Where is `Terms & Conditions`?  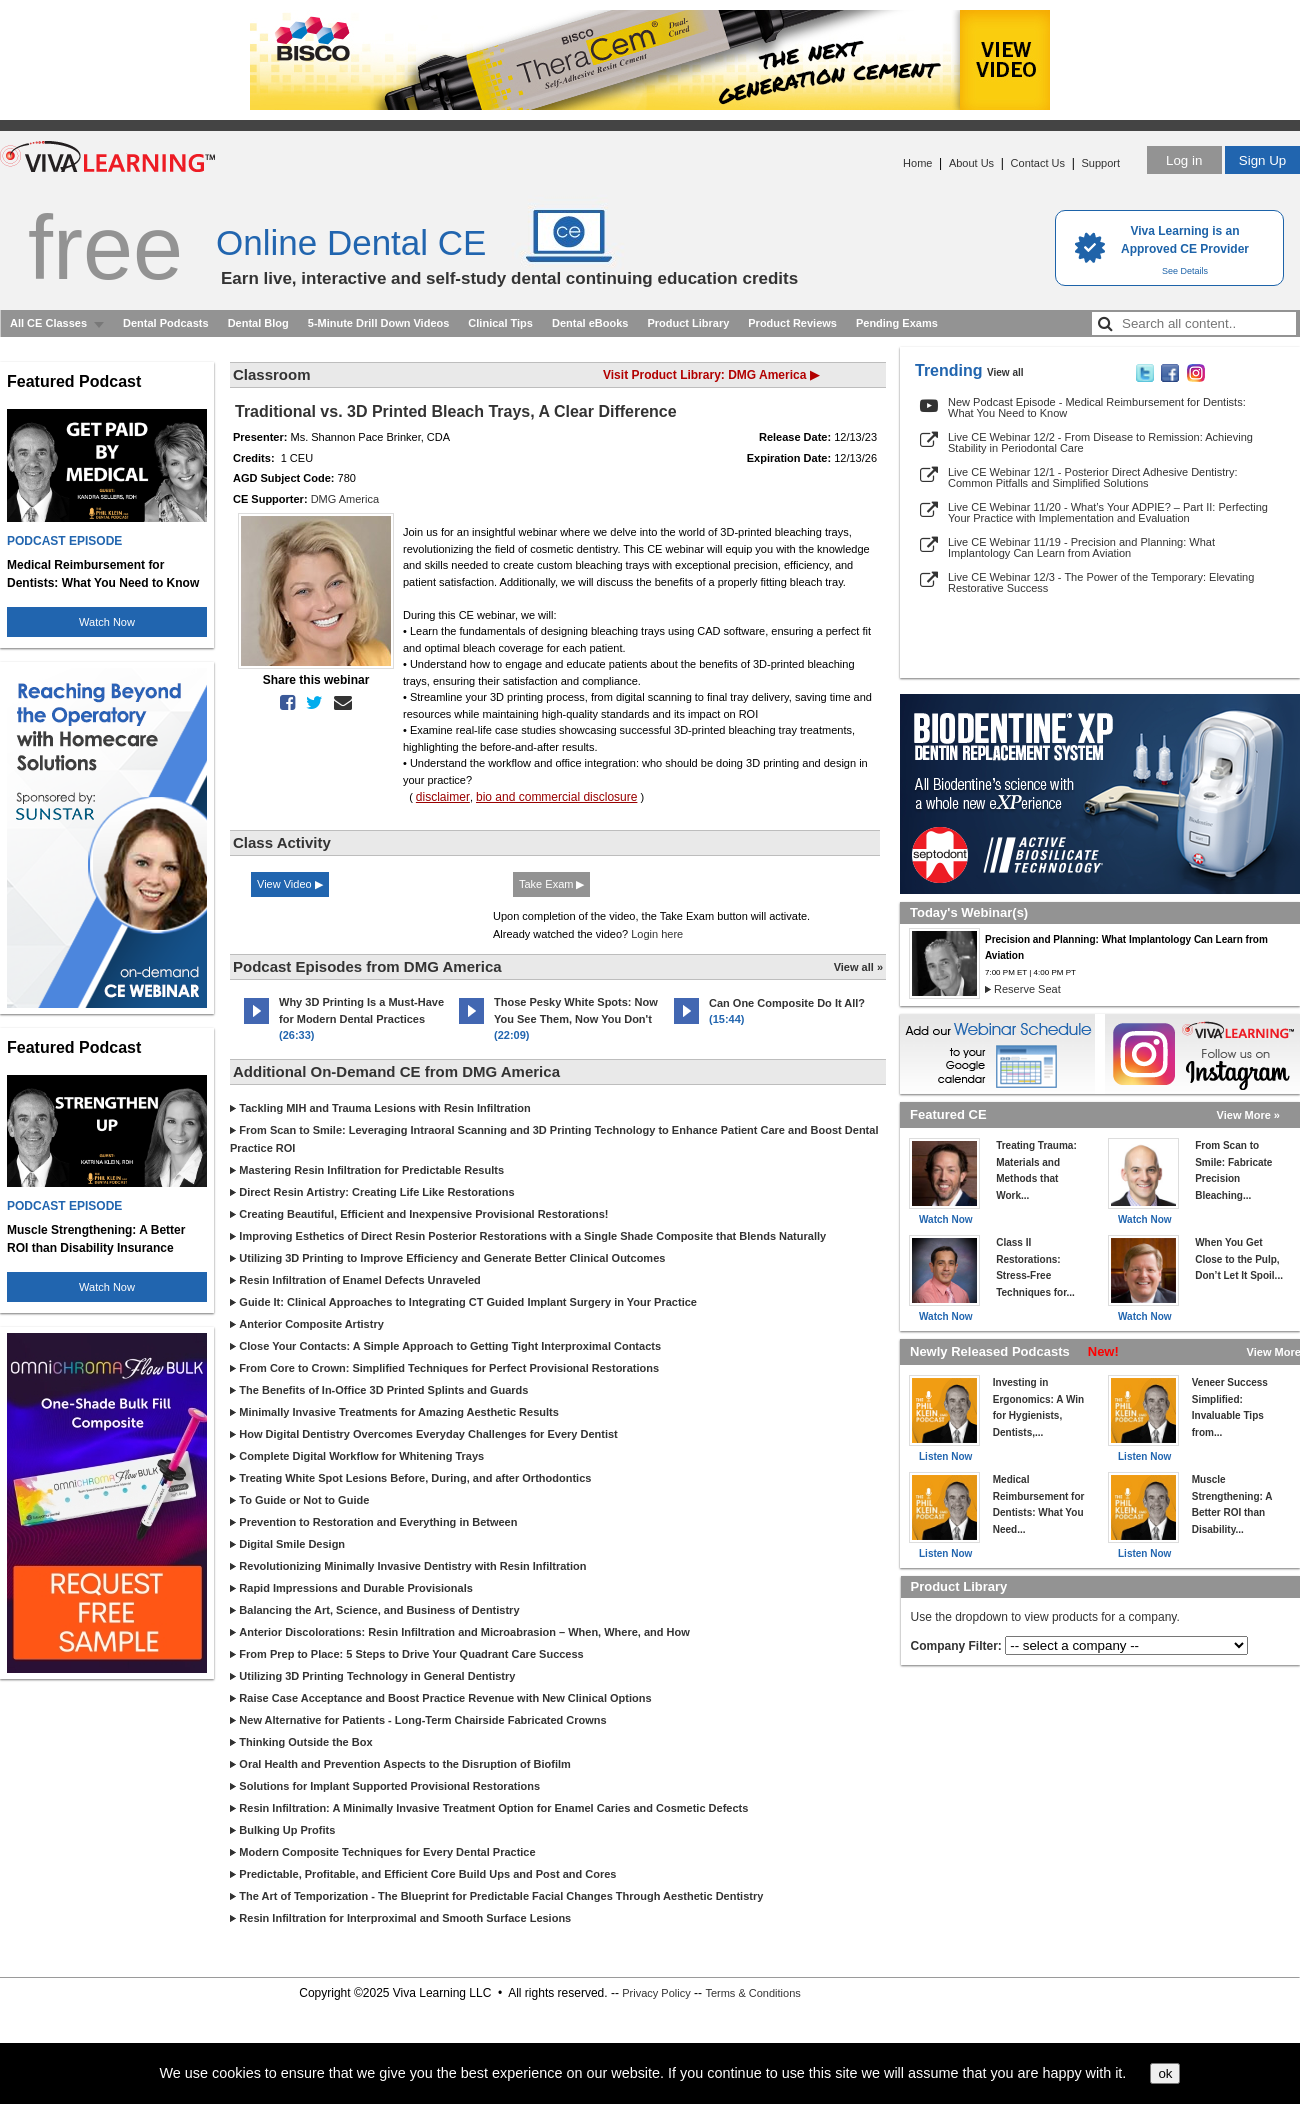
Terms & Conditions is located at coordinates (752, 1993).